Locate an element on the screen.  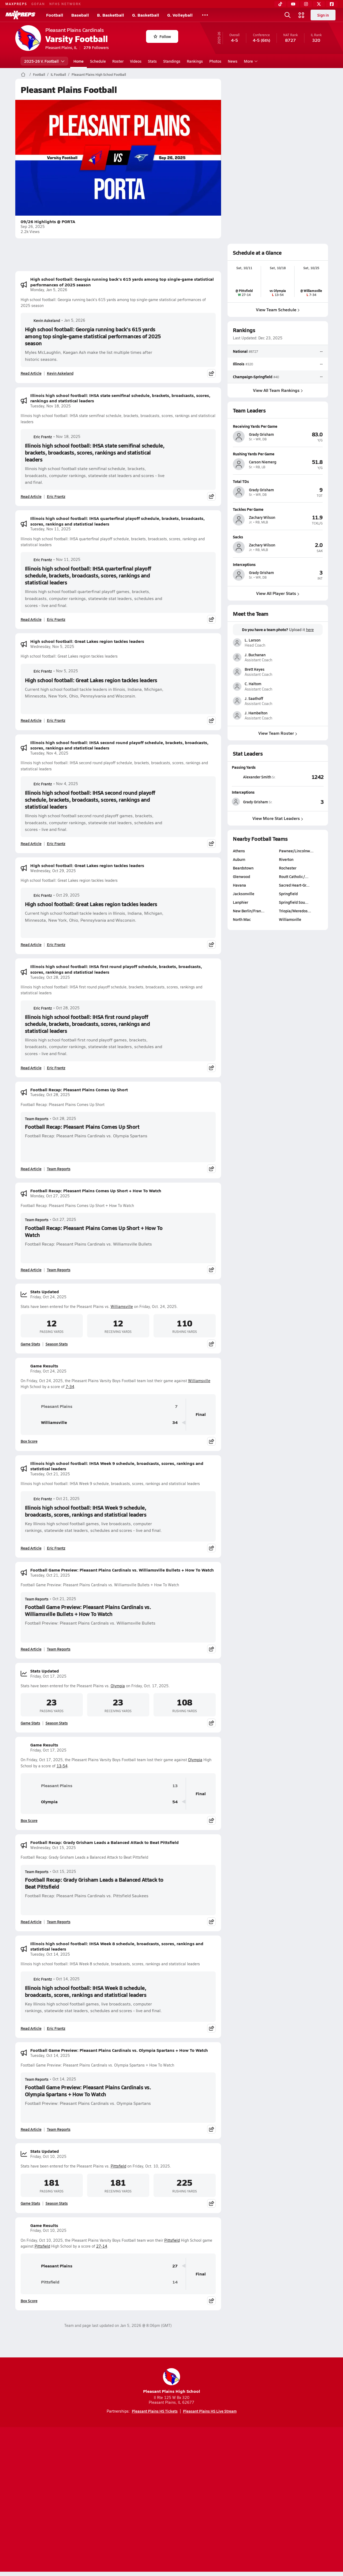
Season Stats is located at coordinates (57, 1344).